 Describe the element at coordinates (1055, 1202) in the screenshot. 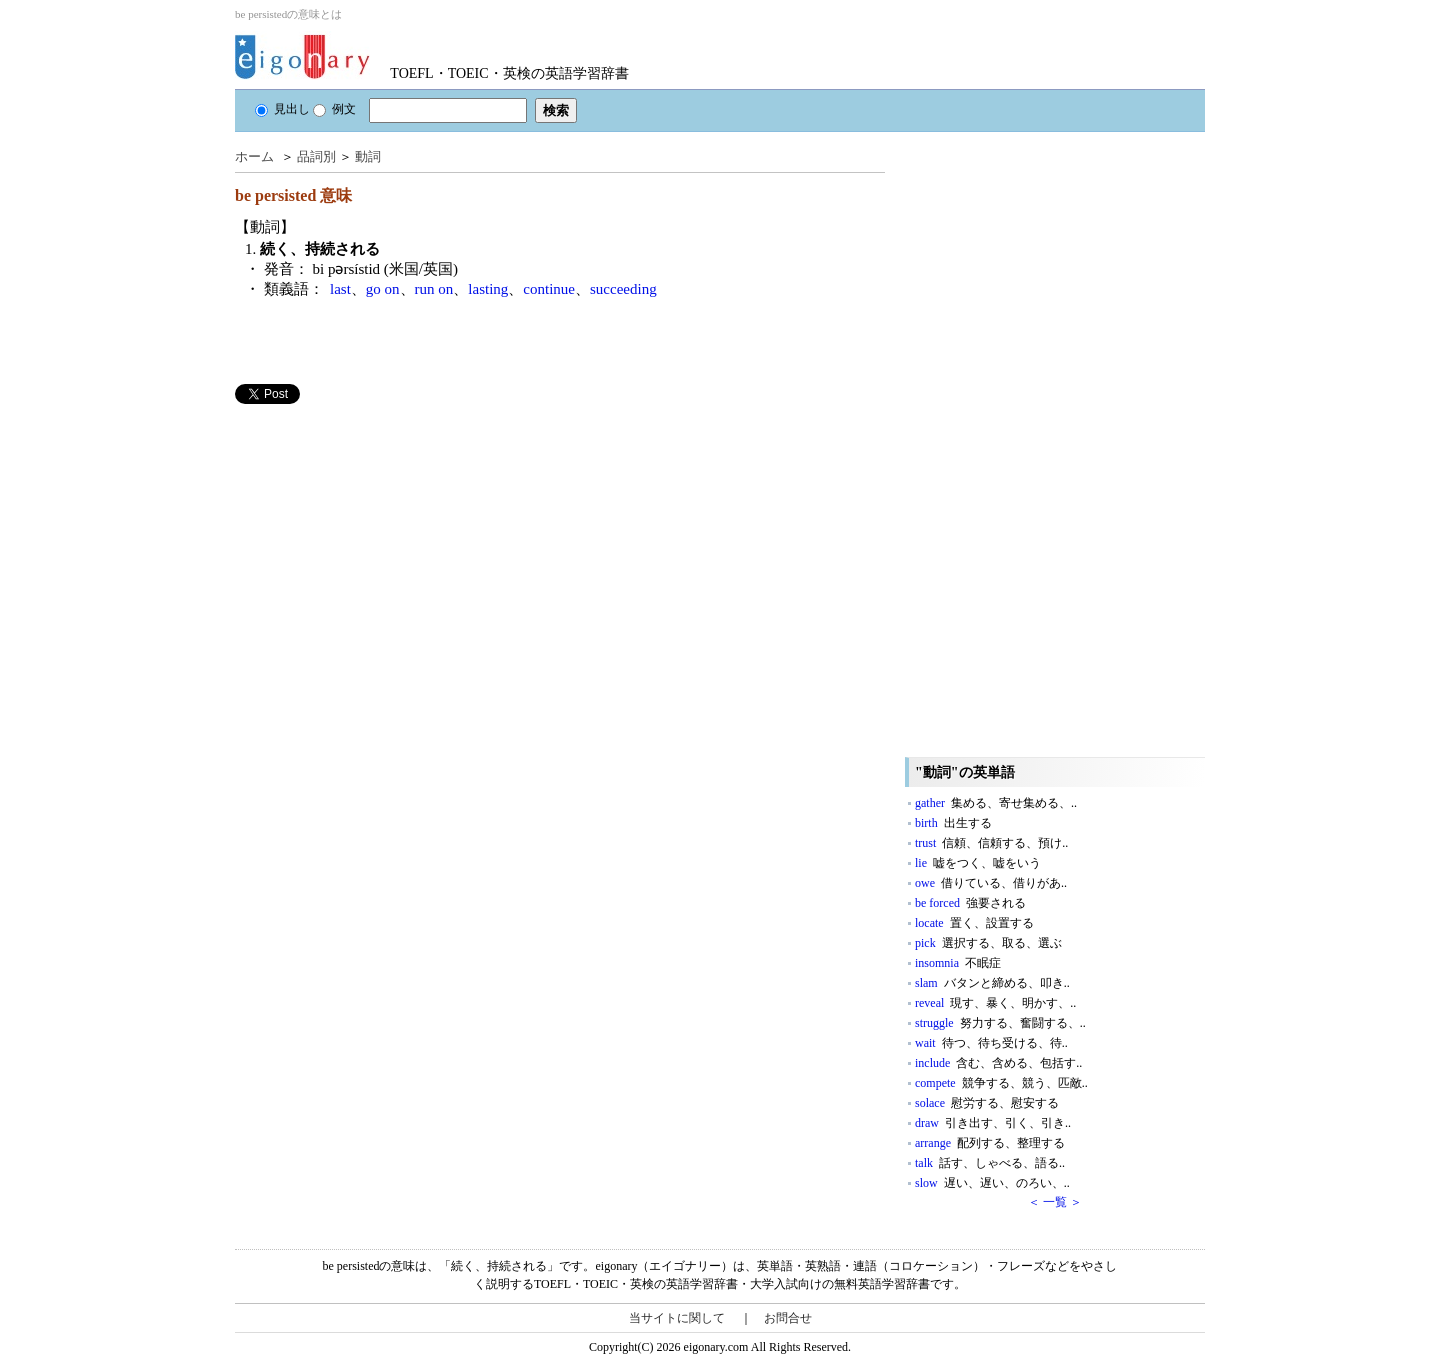

I see `＜ 一覧 ＞` at that location.